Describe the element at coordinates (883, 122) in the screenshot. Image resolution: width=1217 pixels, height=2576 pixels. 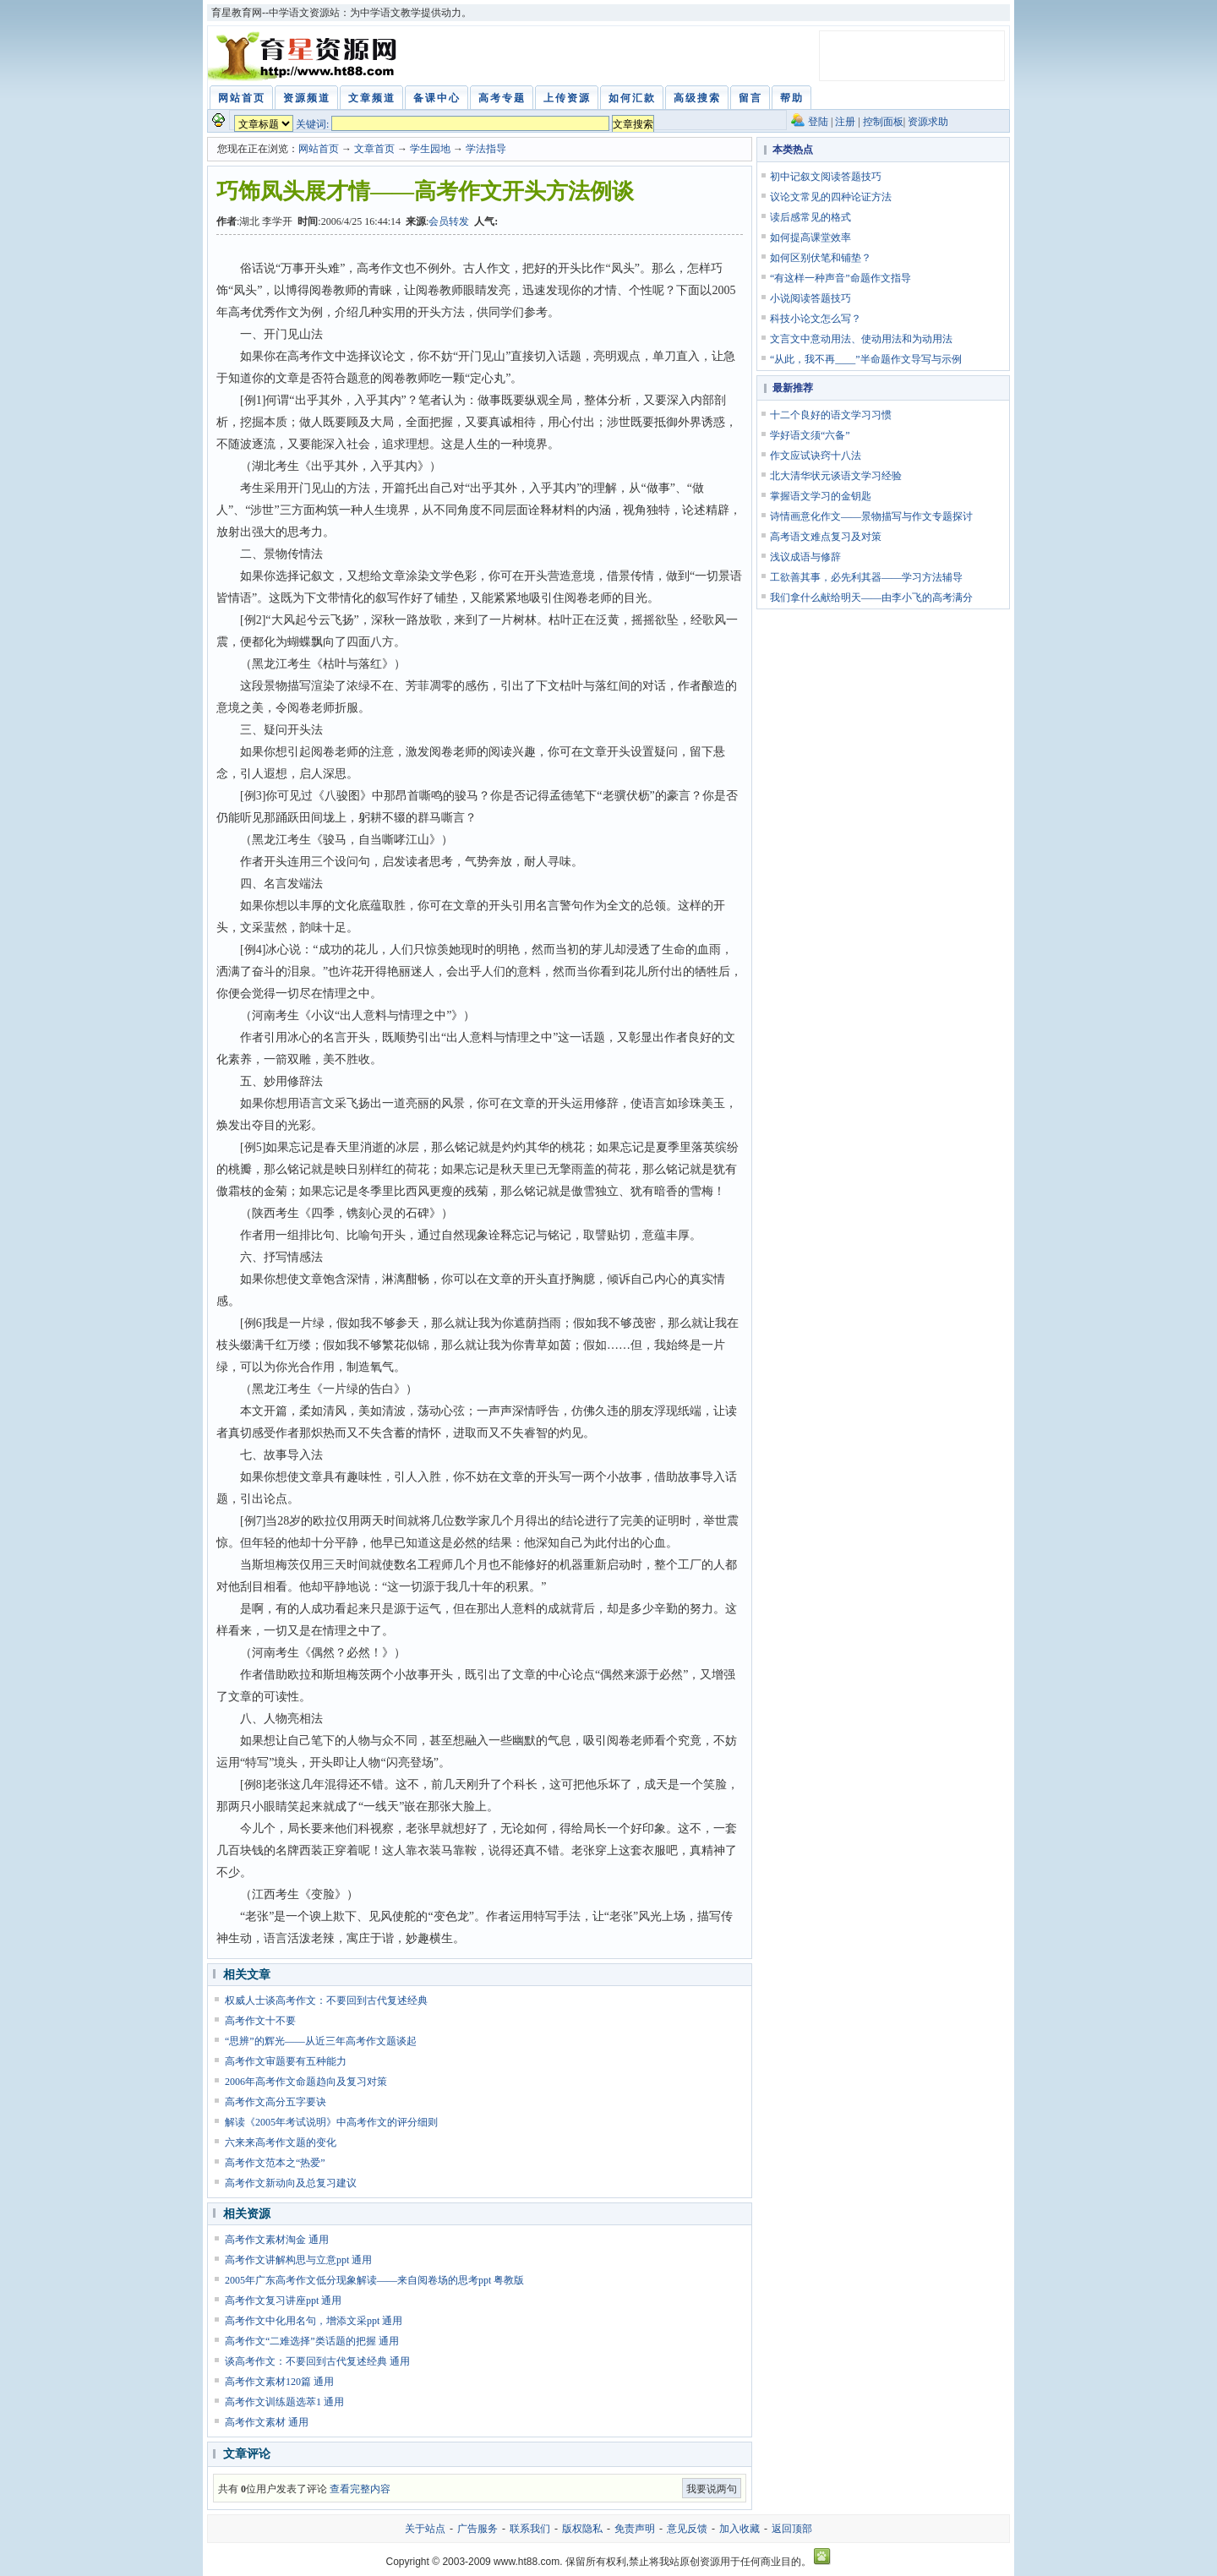
I see `控制面板` at that location.